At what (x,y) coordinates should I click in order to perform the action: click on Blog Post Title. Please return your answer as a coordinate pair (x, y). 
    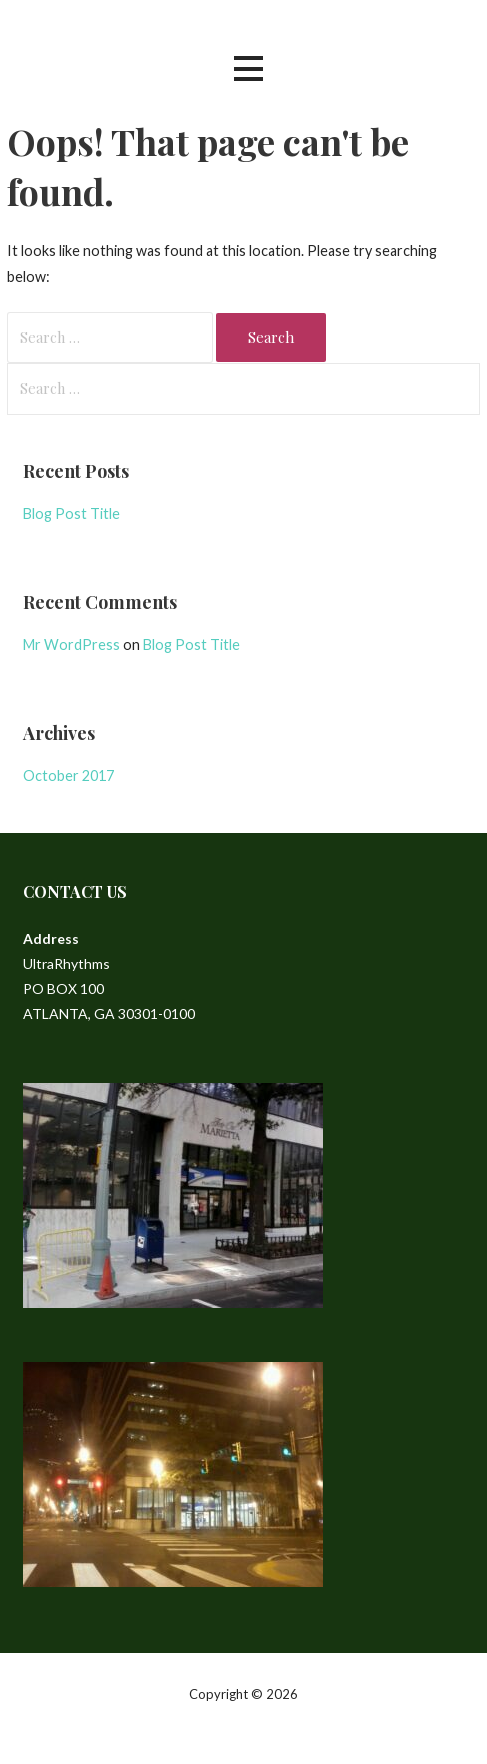
    Looking at the image, I should click on (71, 513).